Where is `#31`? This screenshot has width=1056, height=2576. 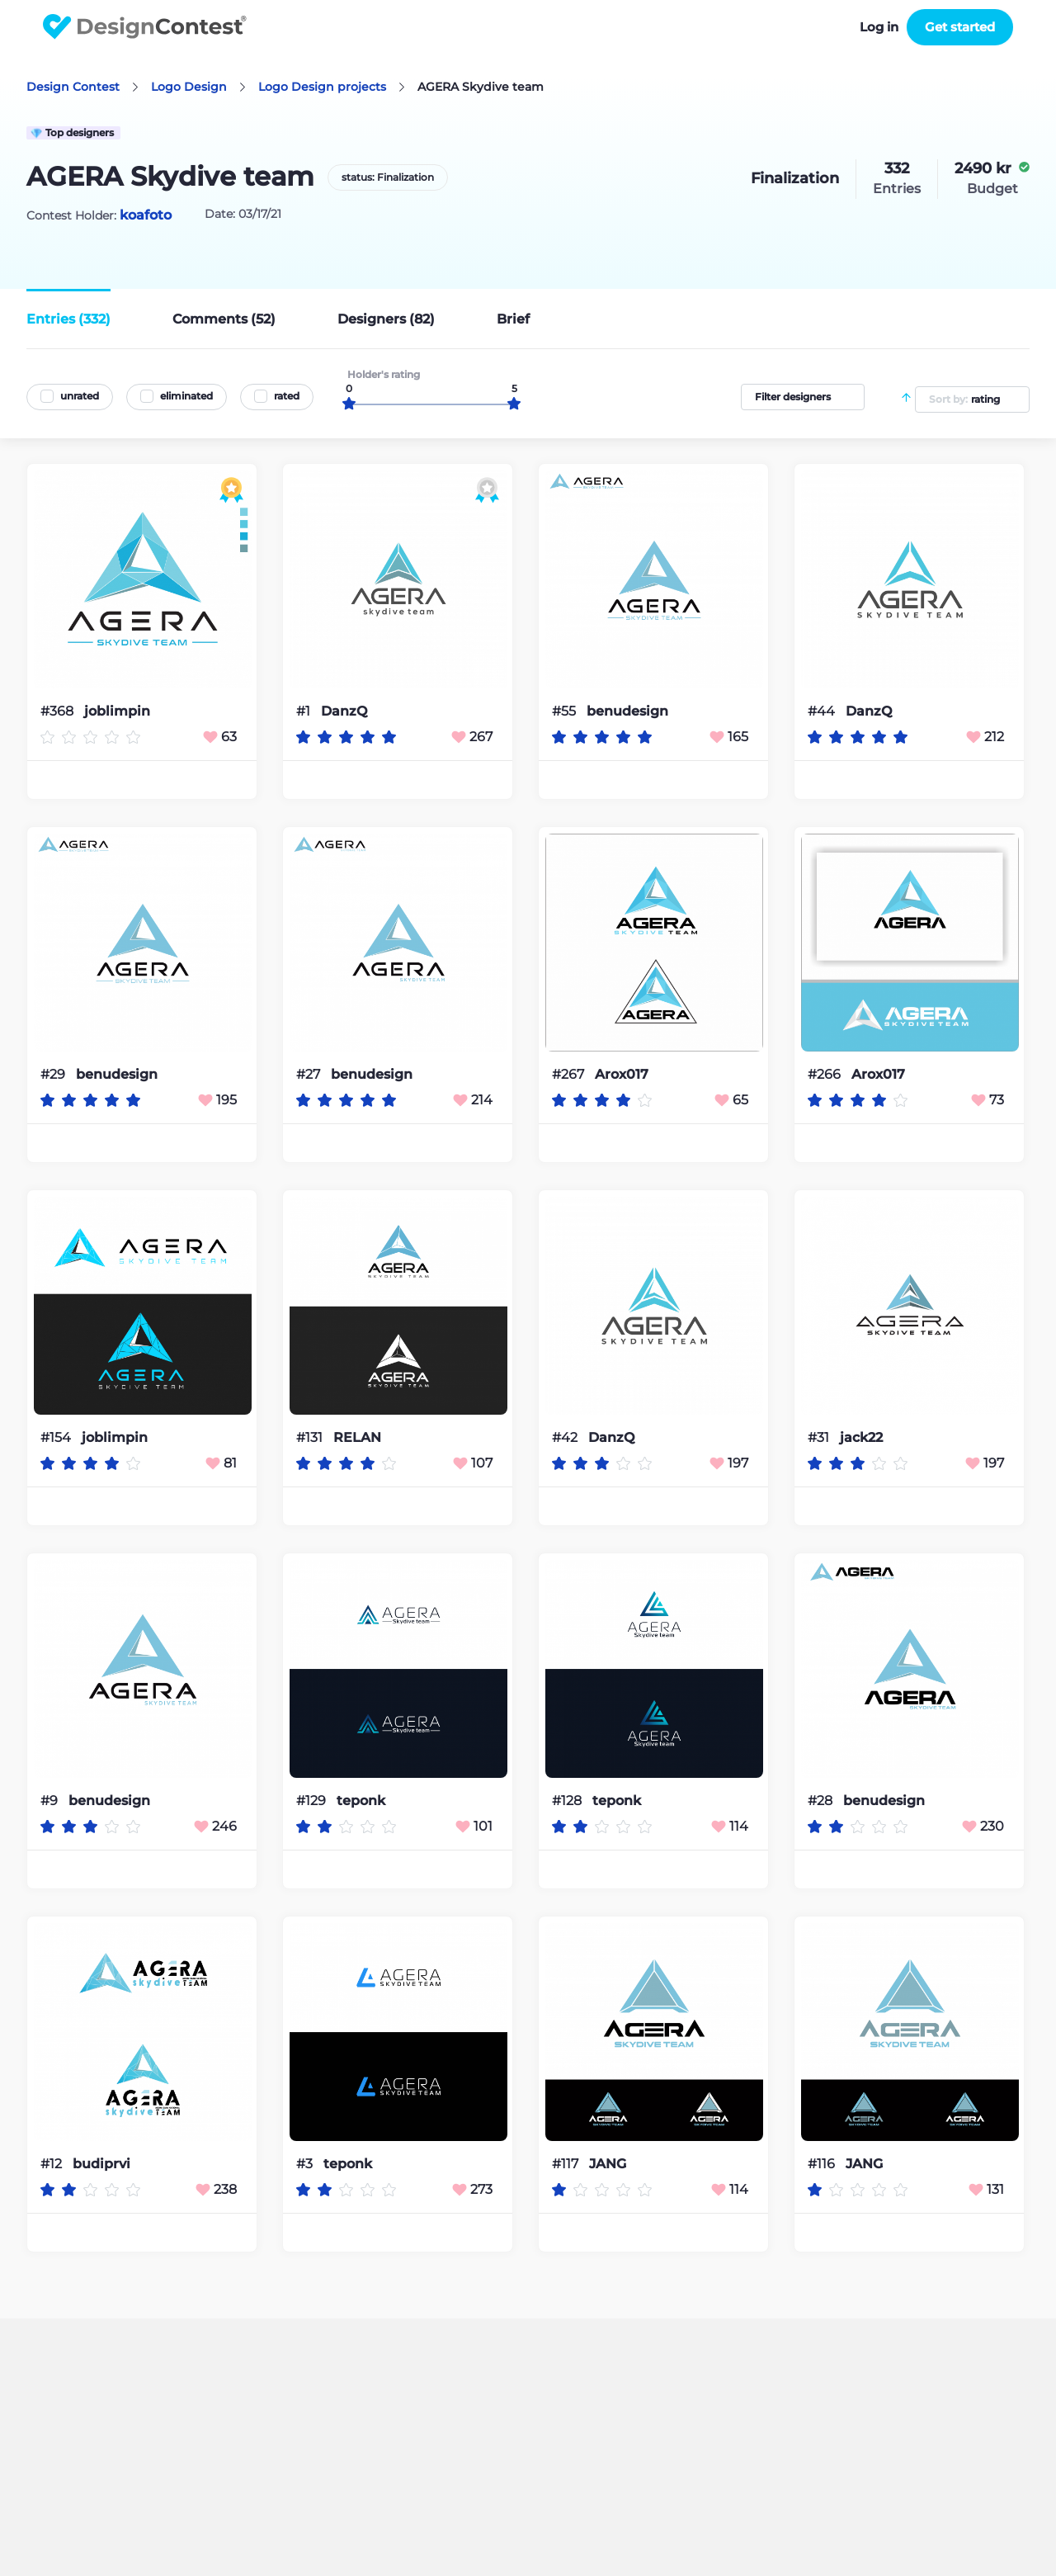 #31 is located at coordinates (820, 1437).